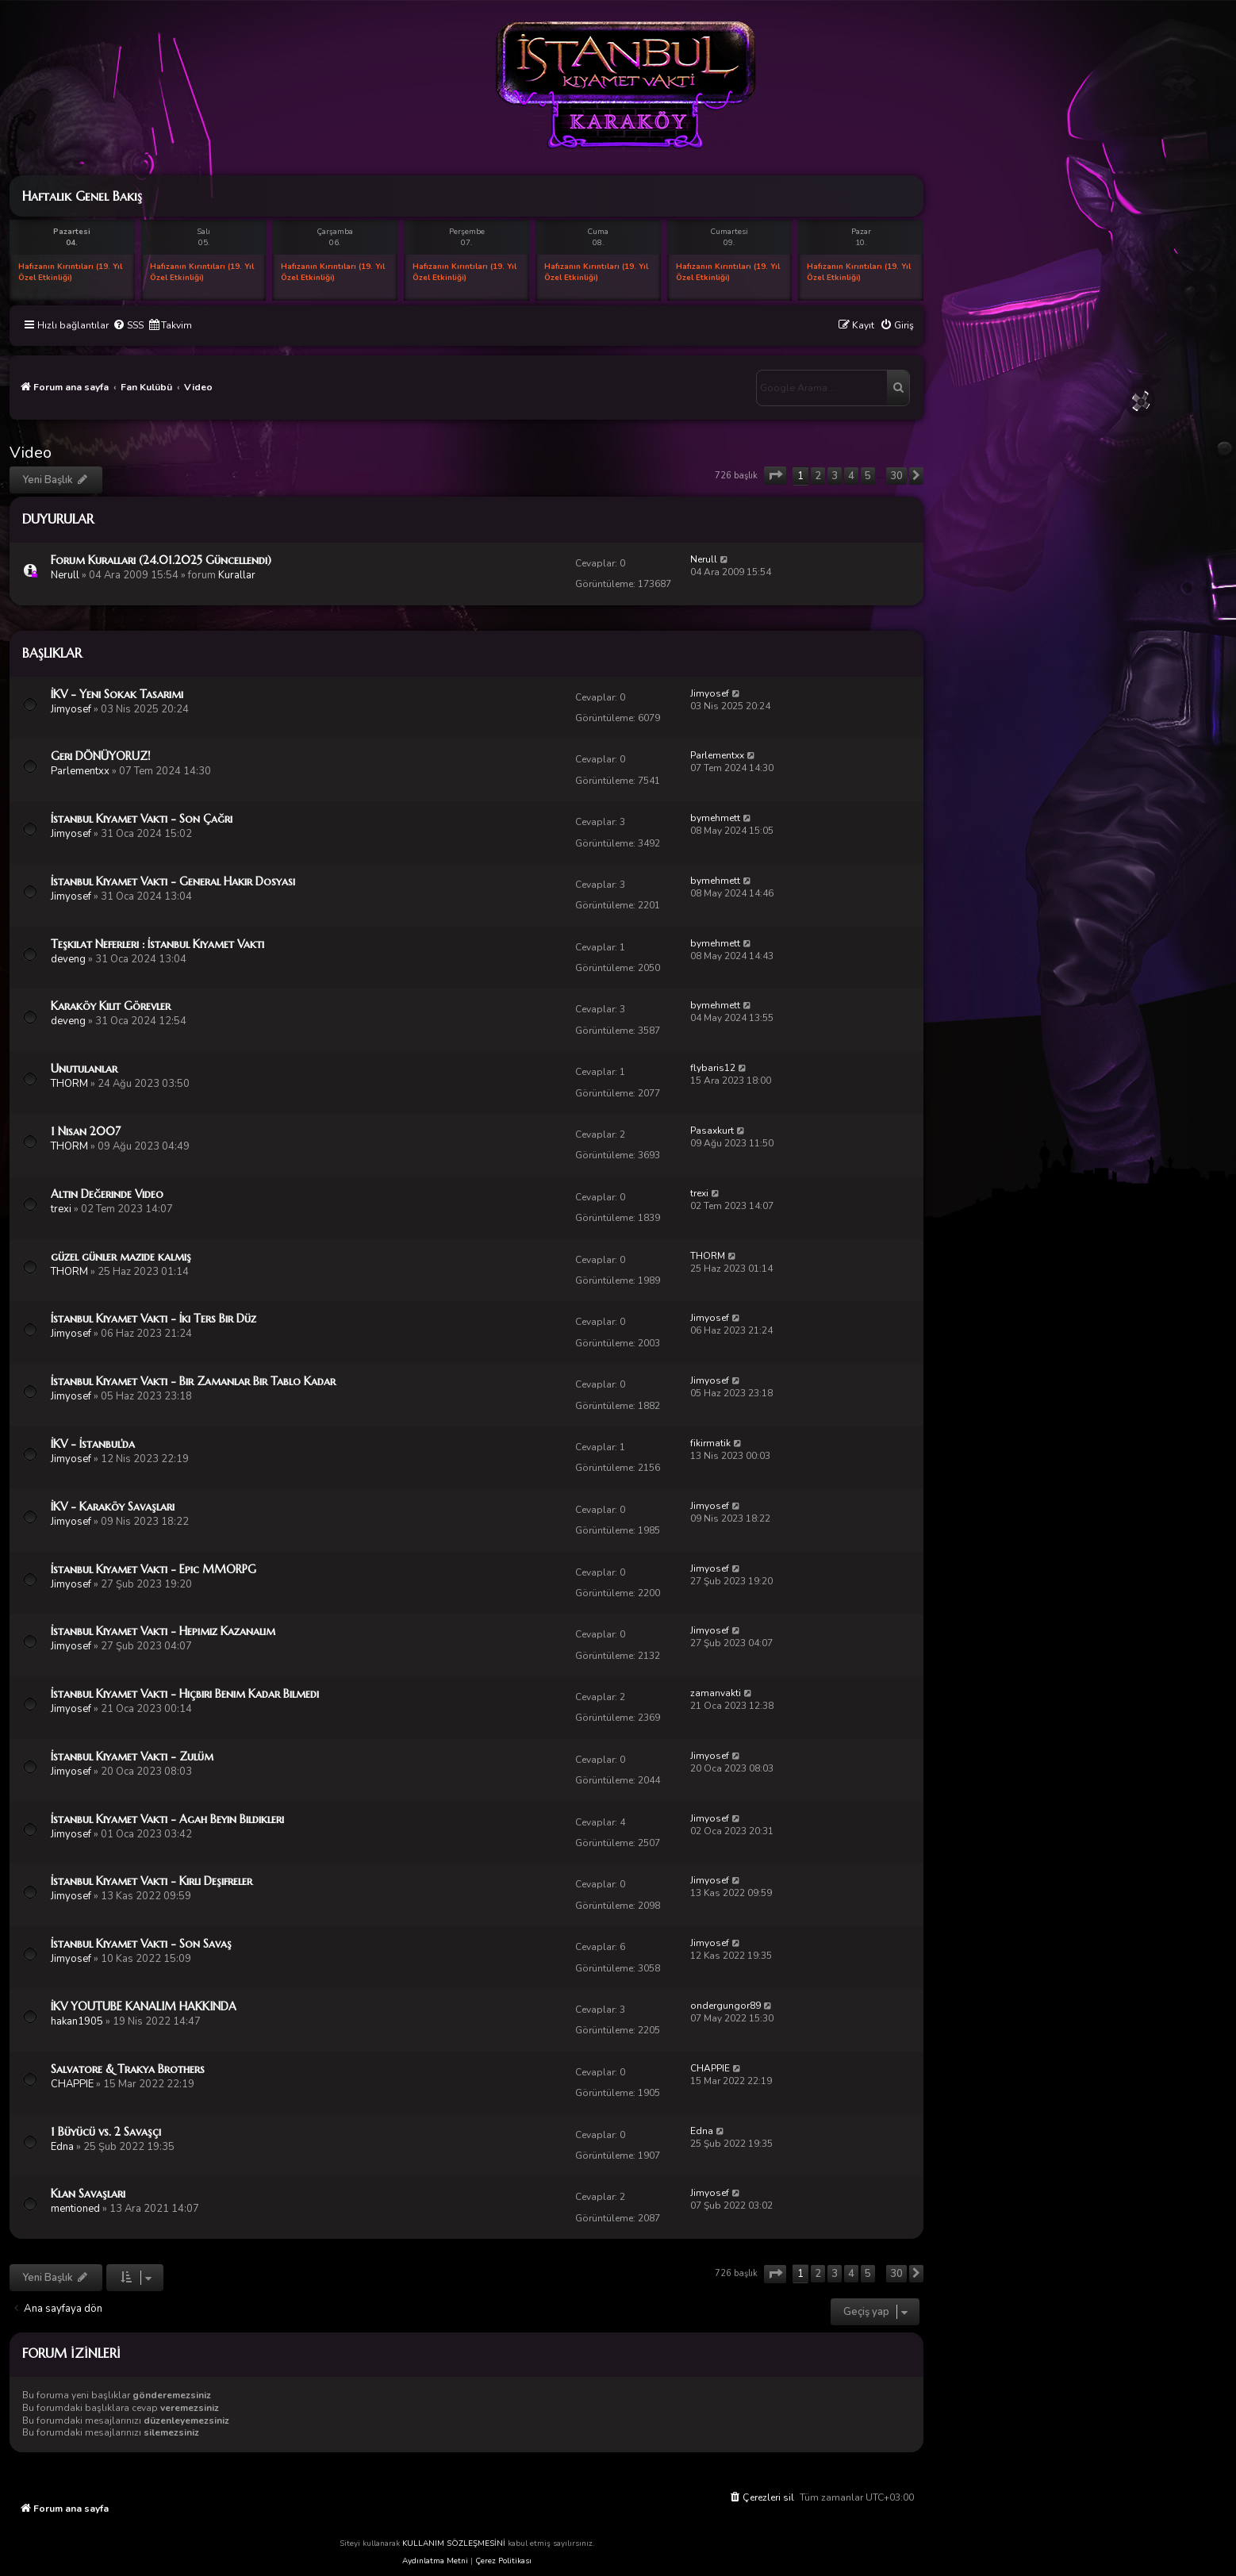 Image resolution: width=1236 pixels, height=2576 pixels. I want to click on 5 [button], so click(868, 476).